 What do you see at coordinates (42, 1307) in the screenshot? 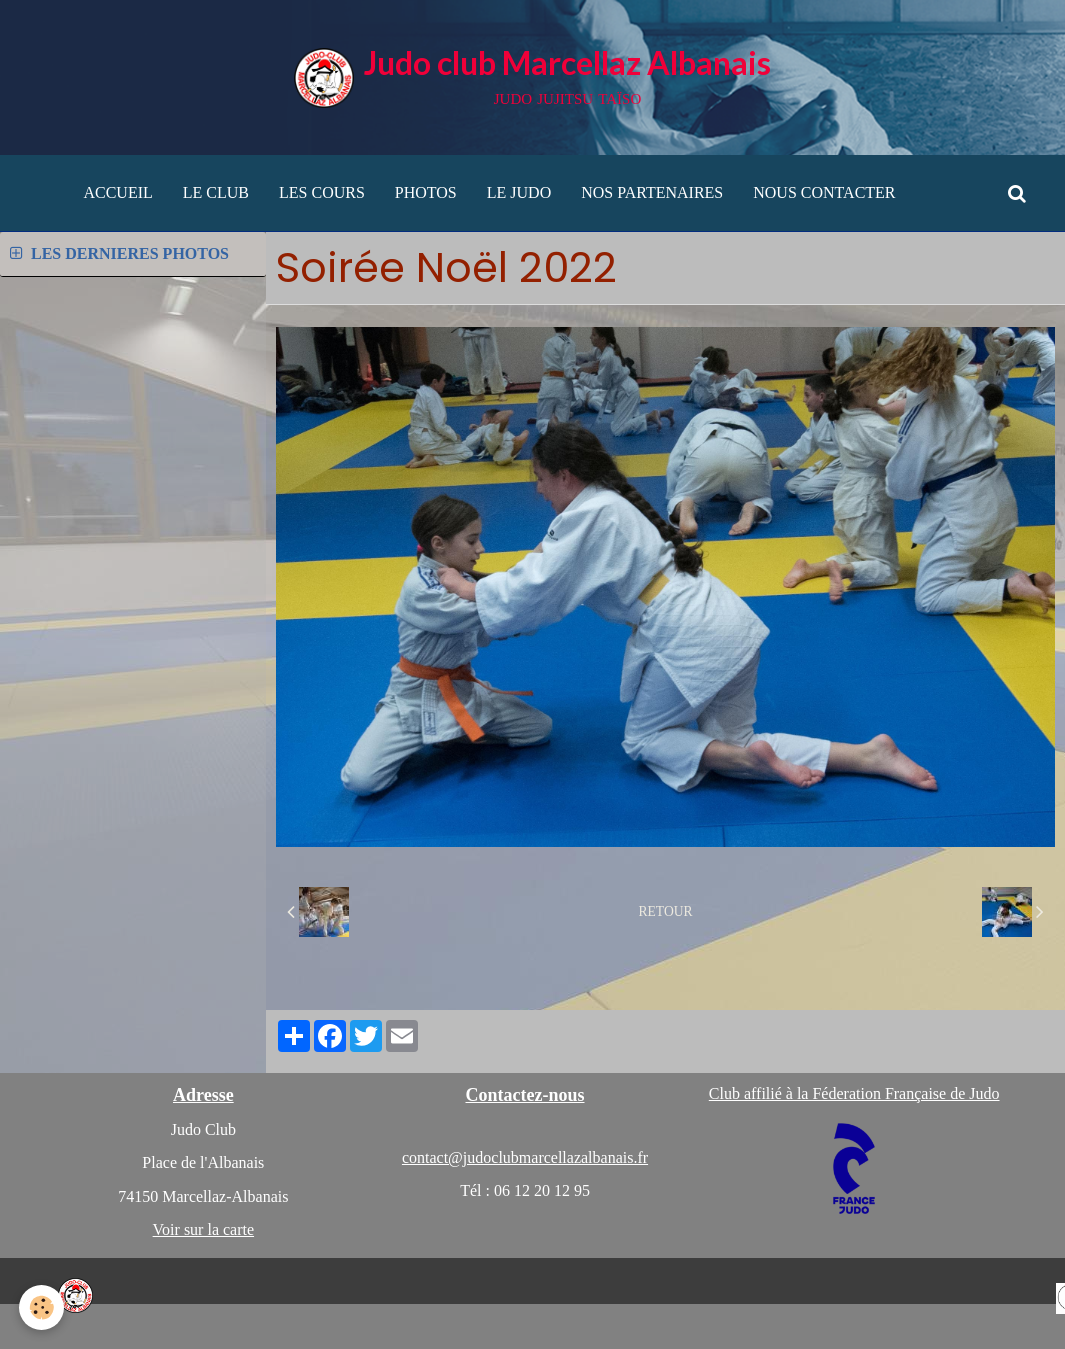
I see `[Cookie]` at bounding box center [42, 1307].